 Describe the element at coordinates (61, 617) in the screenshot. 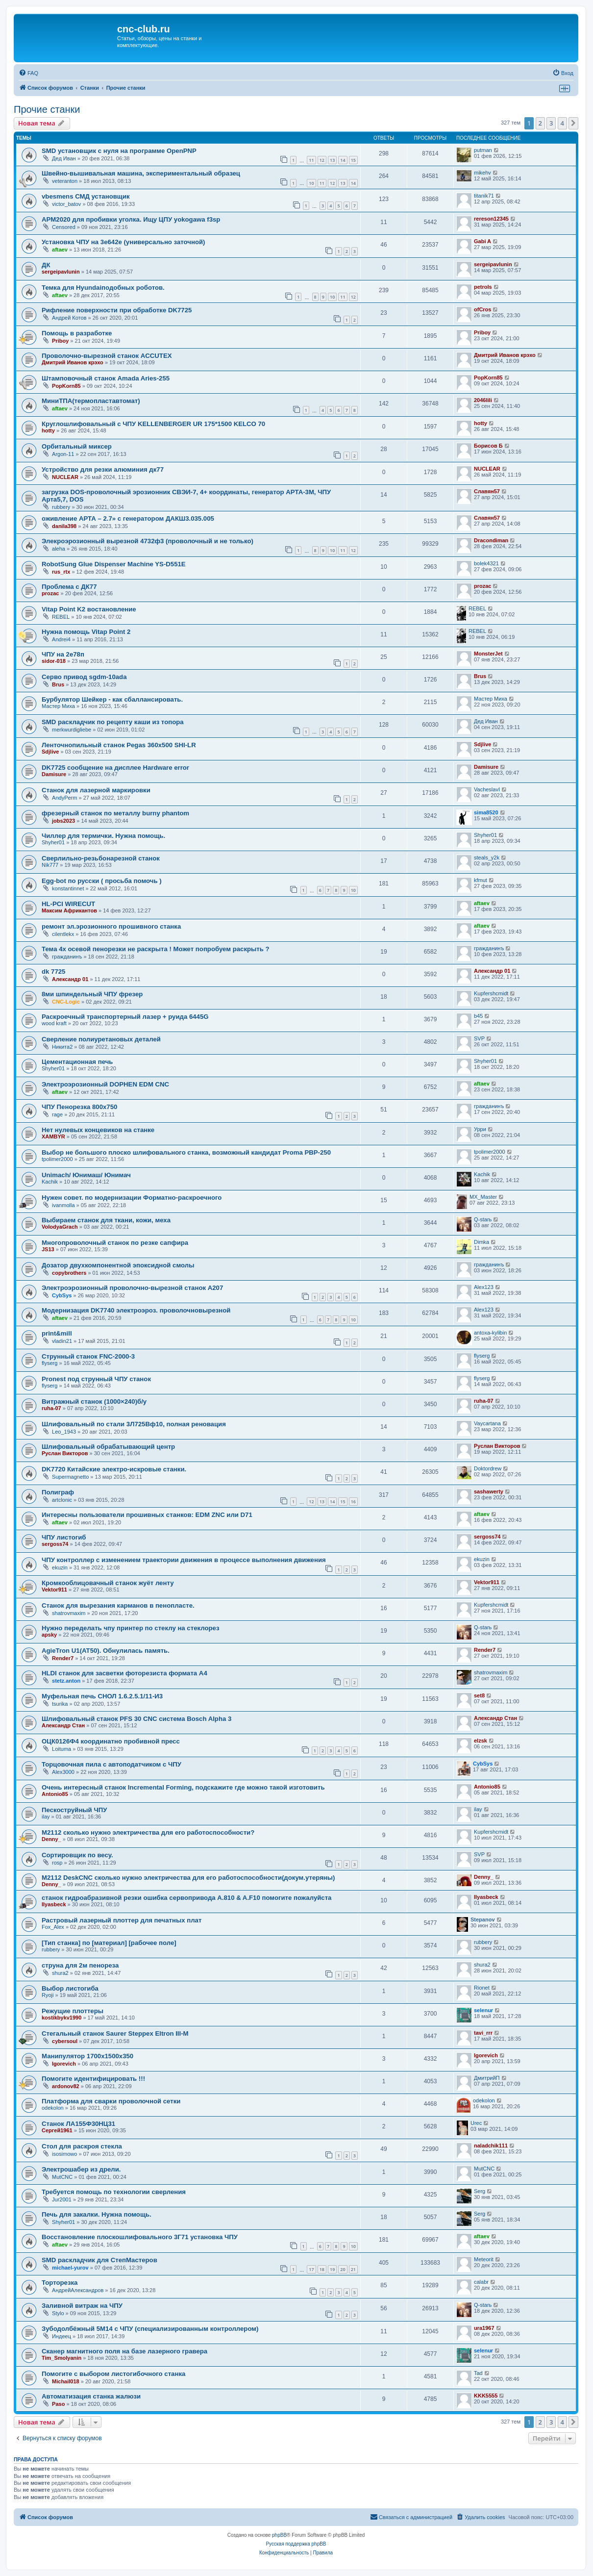

I see `REBEL` at that location.